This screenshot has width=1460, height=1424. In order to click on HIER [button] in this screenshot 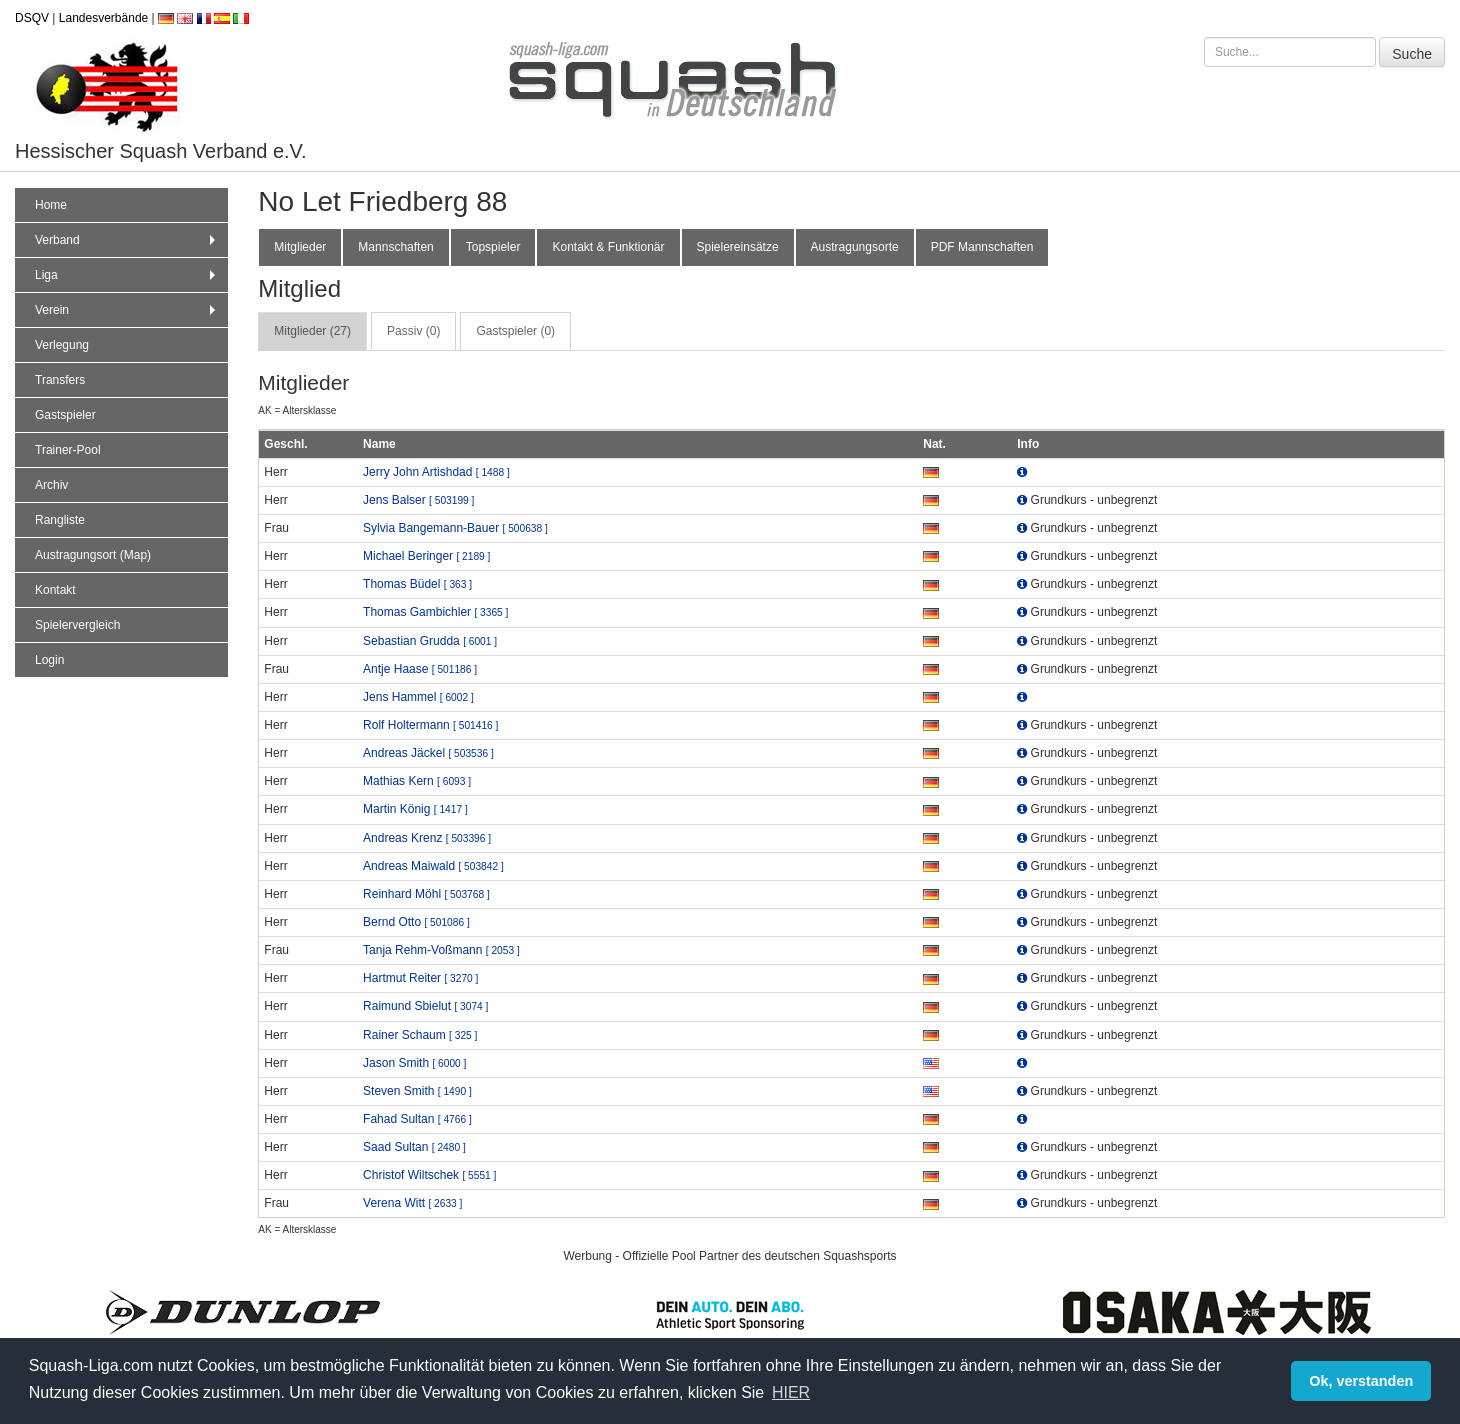, I will do `click(791, 1392)`.